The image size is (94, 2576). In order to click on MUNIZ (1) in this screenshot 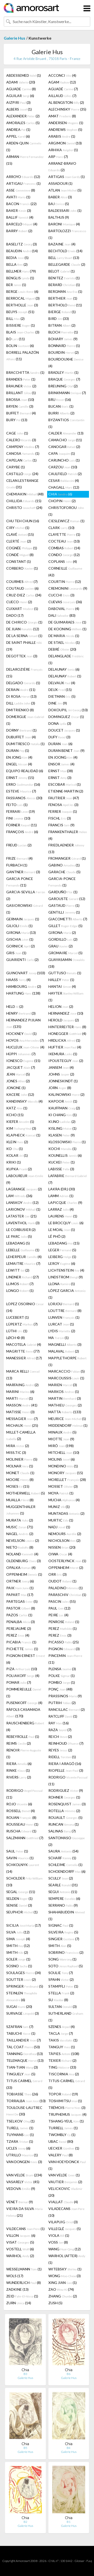, I will do `click(59, 1506)`.